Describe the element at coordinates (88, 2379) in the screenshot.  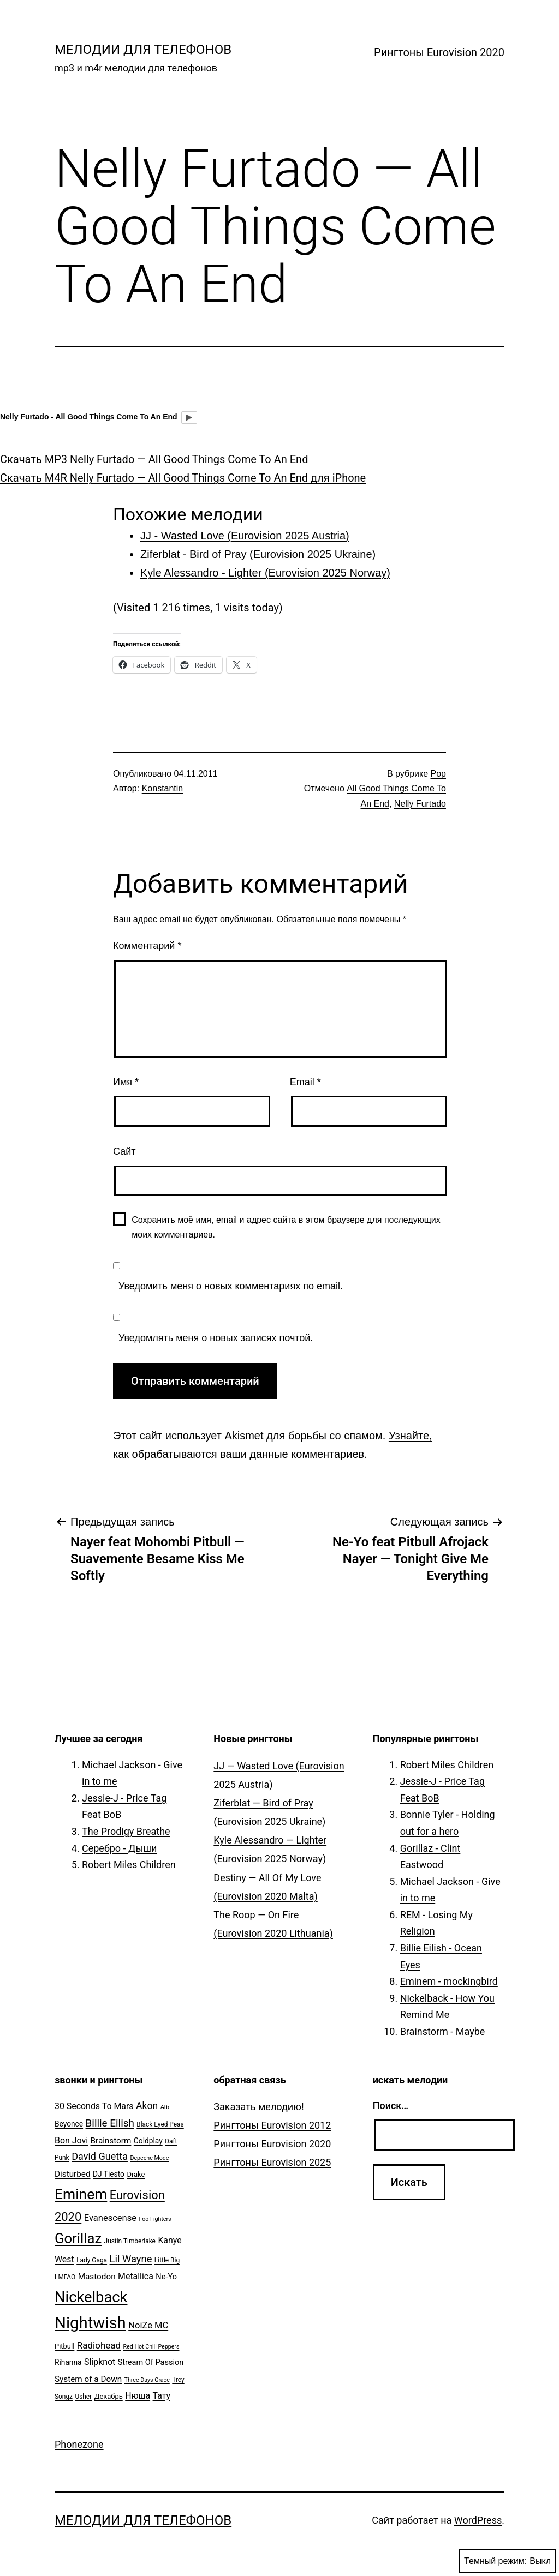
I see `System of a Down [System of a Down (9 элементов)]` at that location.